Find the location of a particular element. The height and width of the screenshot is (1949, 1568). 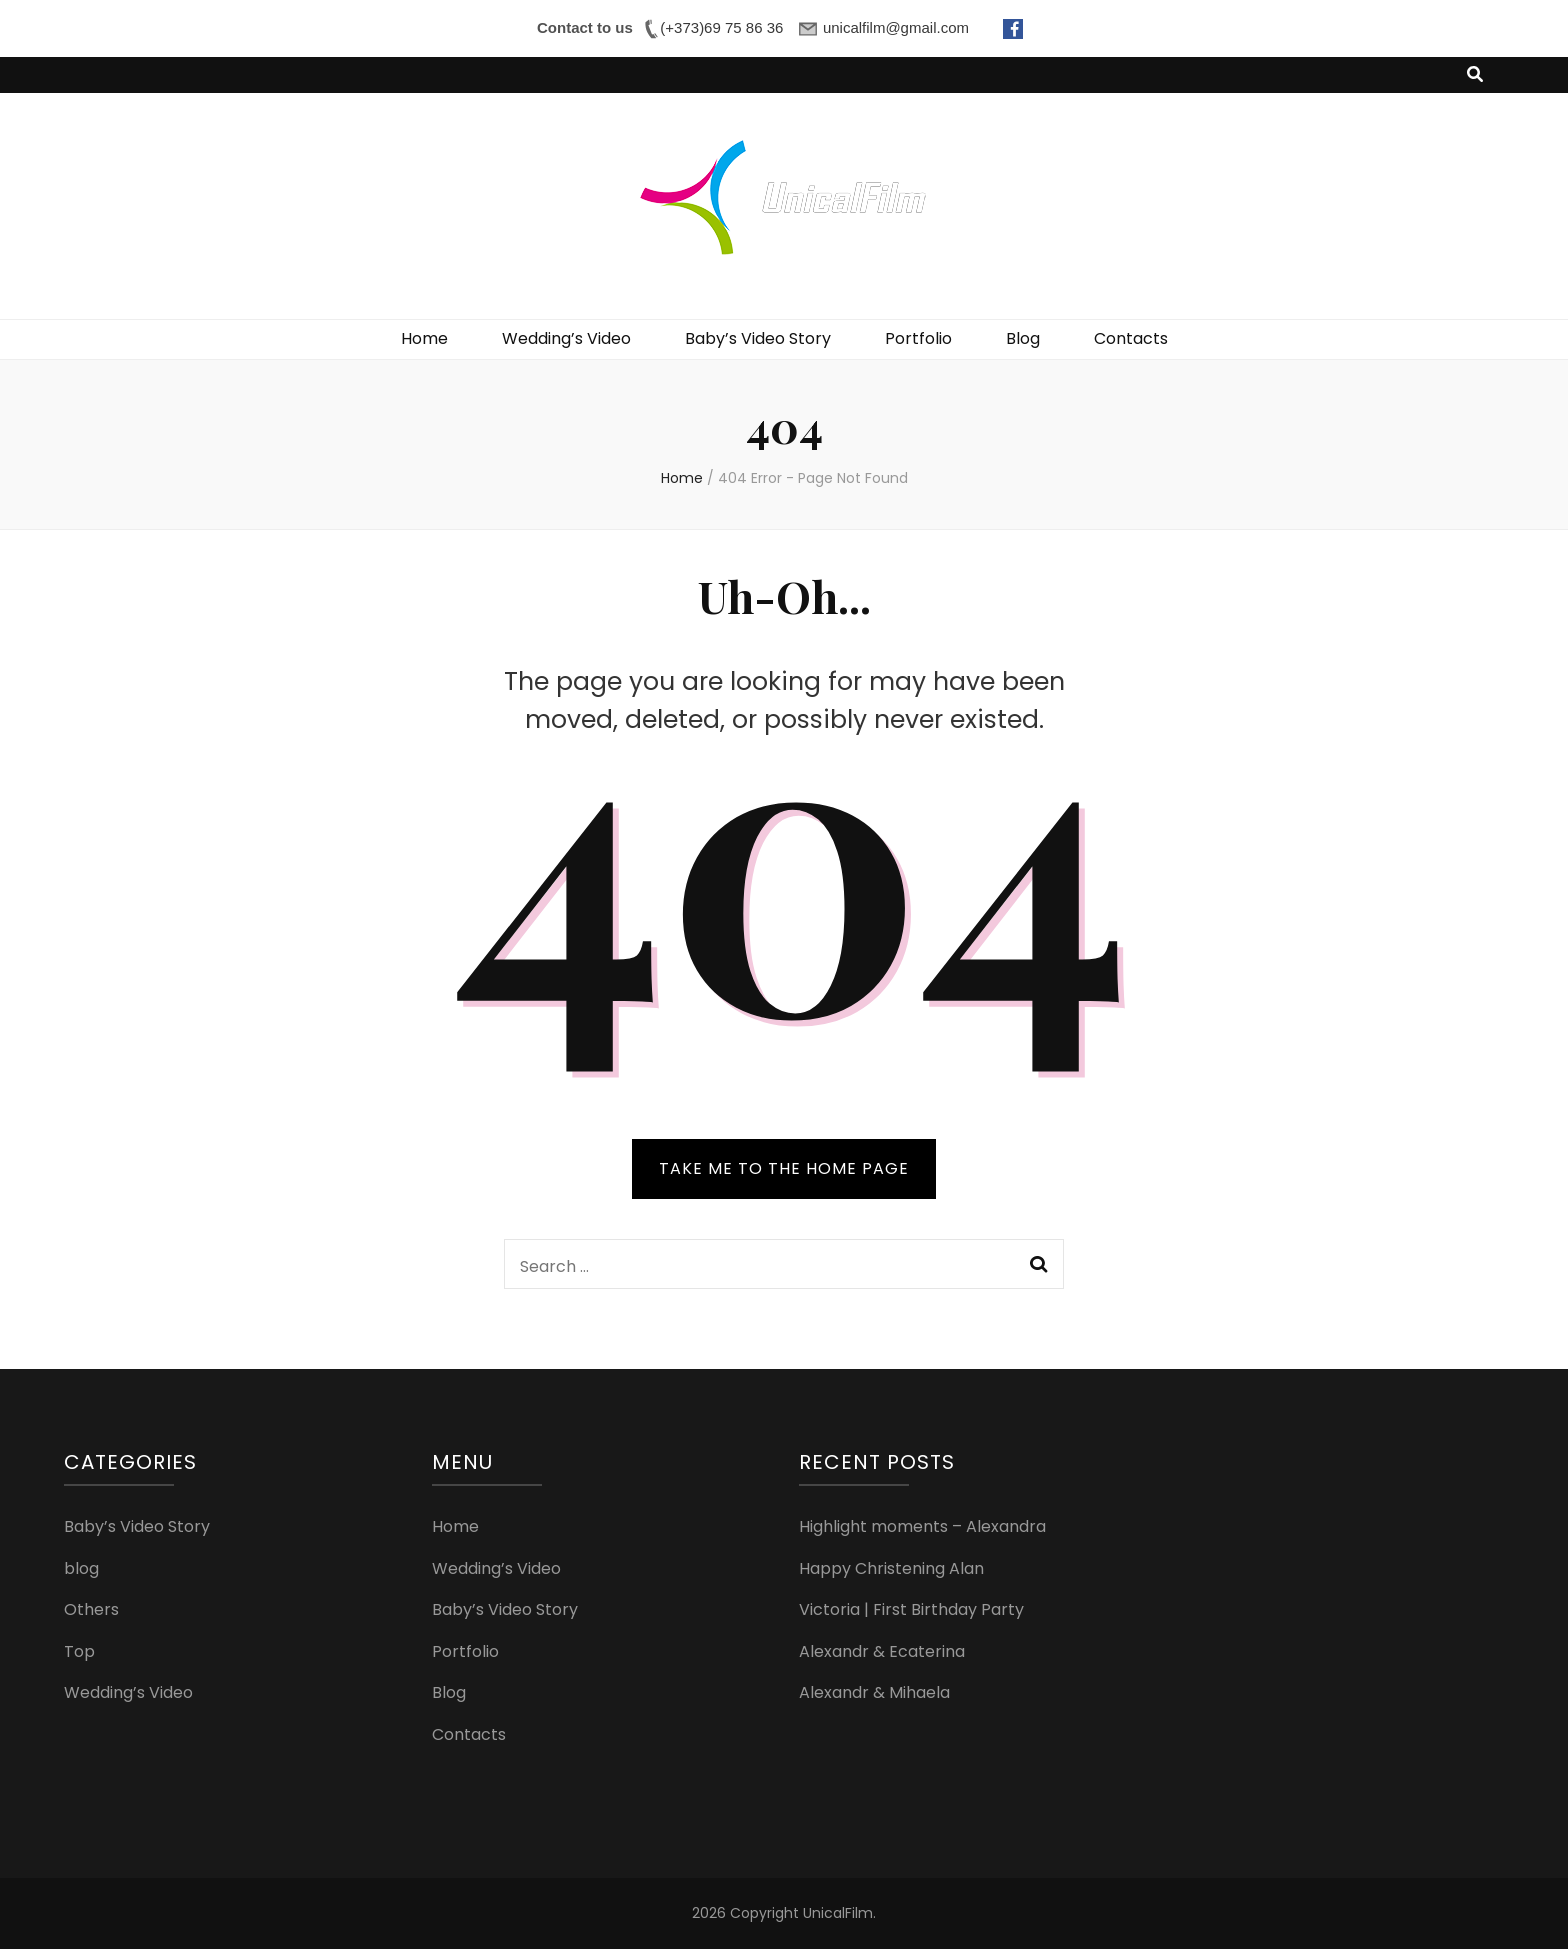

TAKE ME TO THE HOME PAGE is located at coordinates (784, 1168).